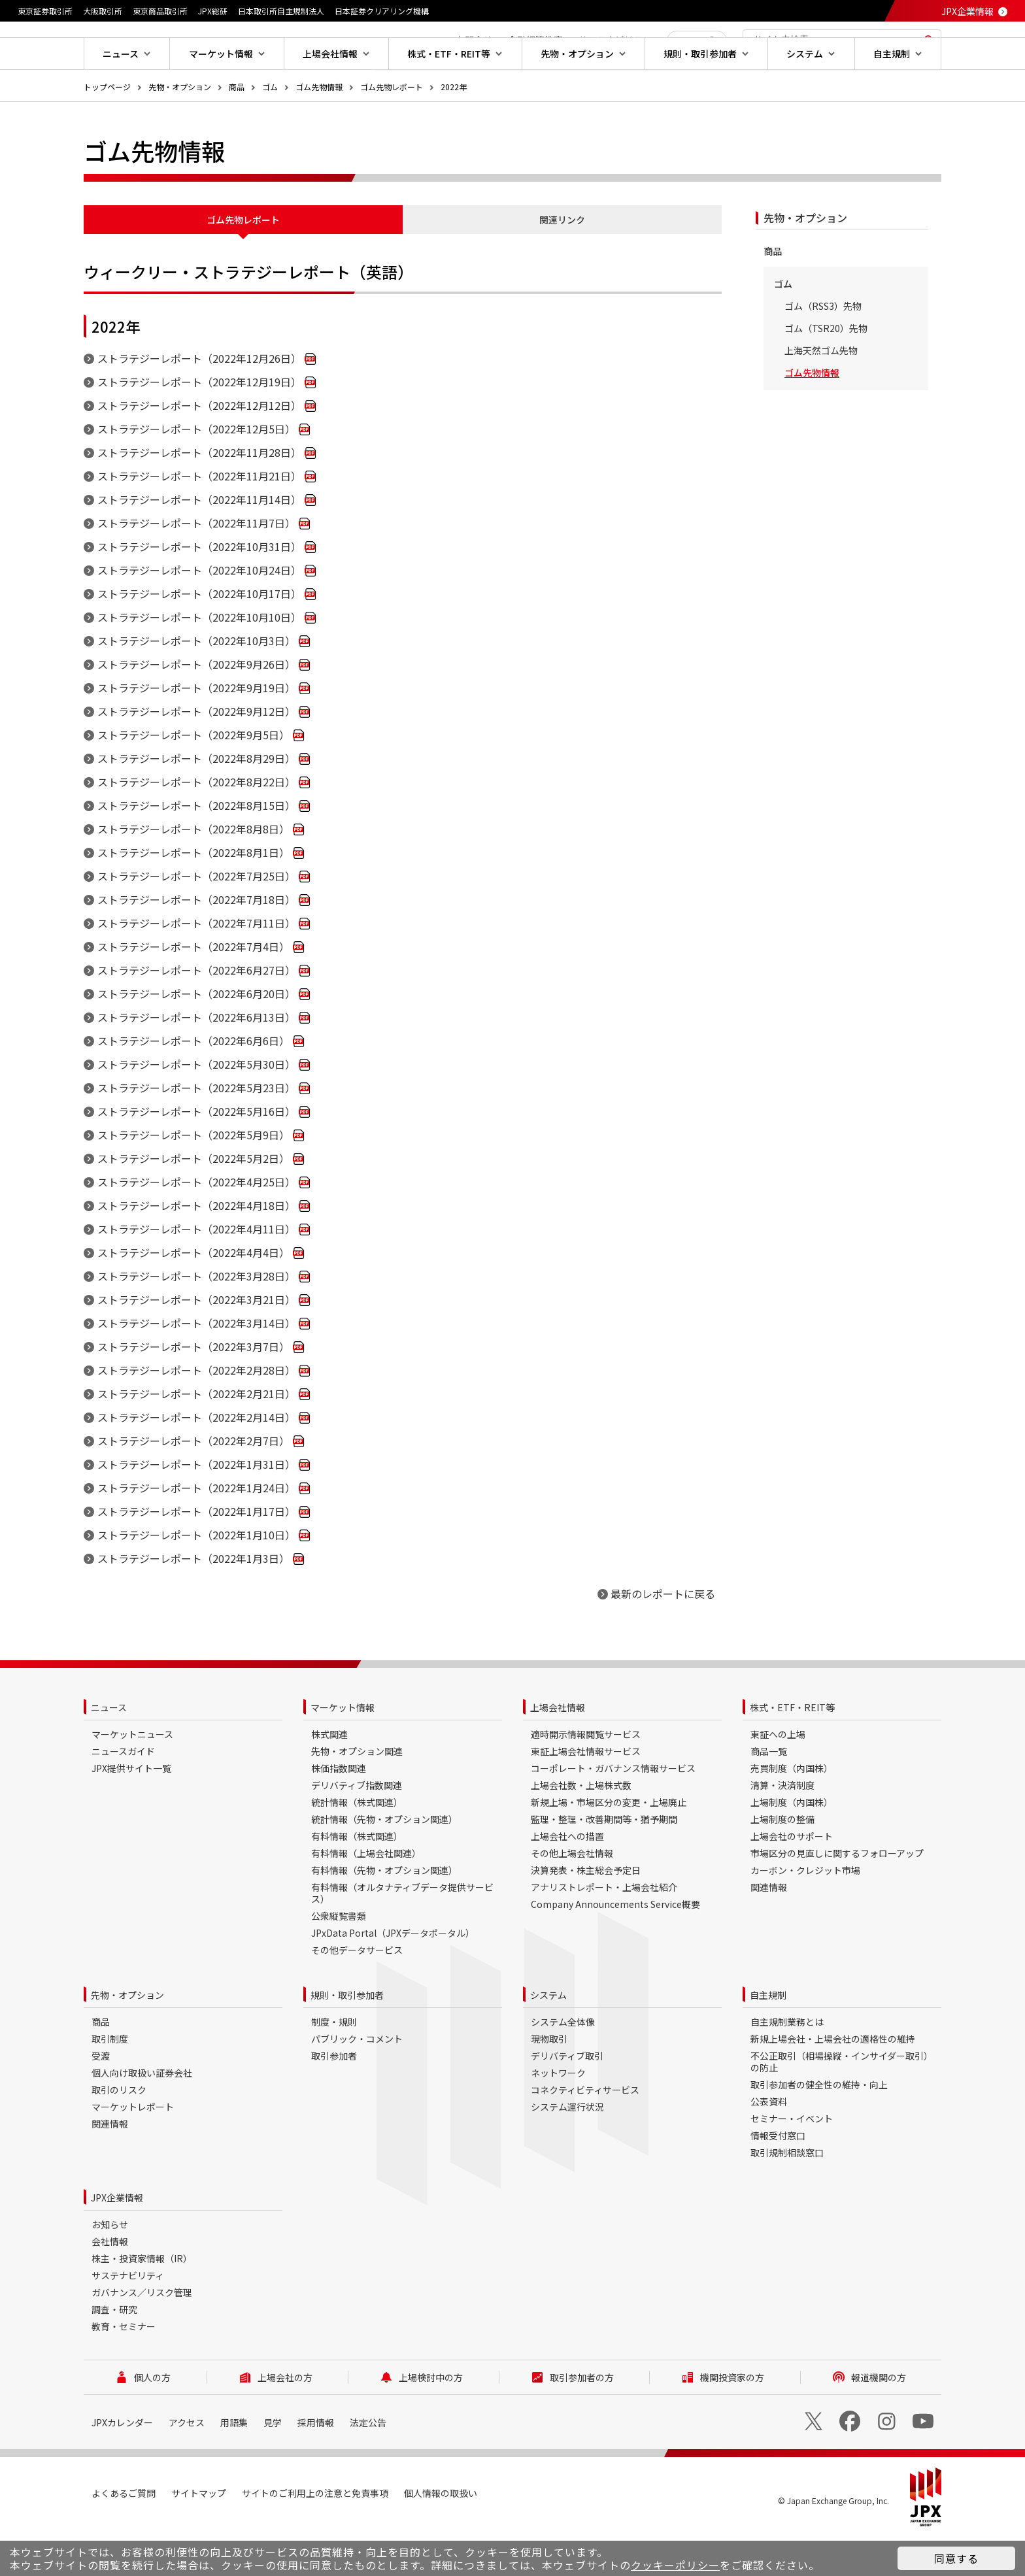 The height and width of the screenshot is (2576, 1025). I want to click on ストラテジーレポート（2022年7月18日）, so click(196, 941).